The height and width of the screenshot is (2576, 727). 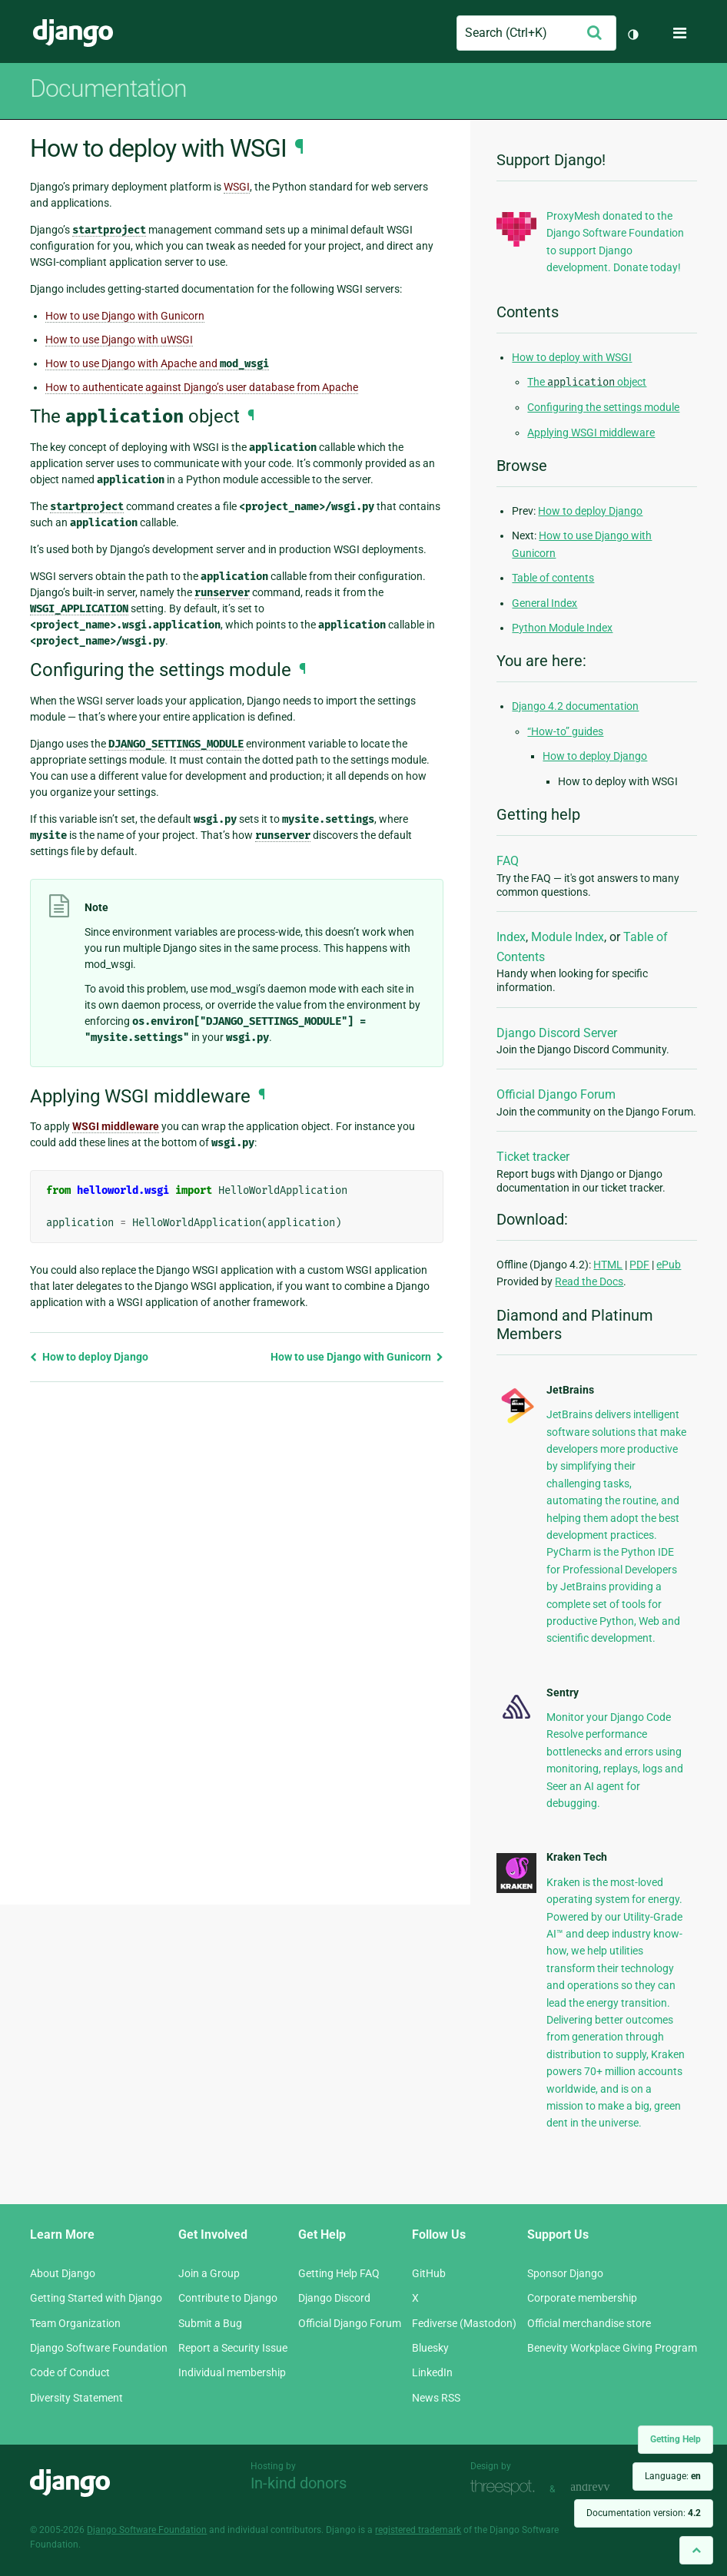 What do you see at coordinates (418, 2530) in the screenshot?
I see `registered trademark` at bounding box center [418, 2530].